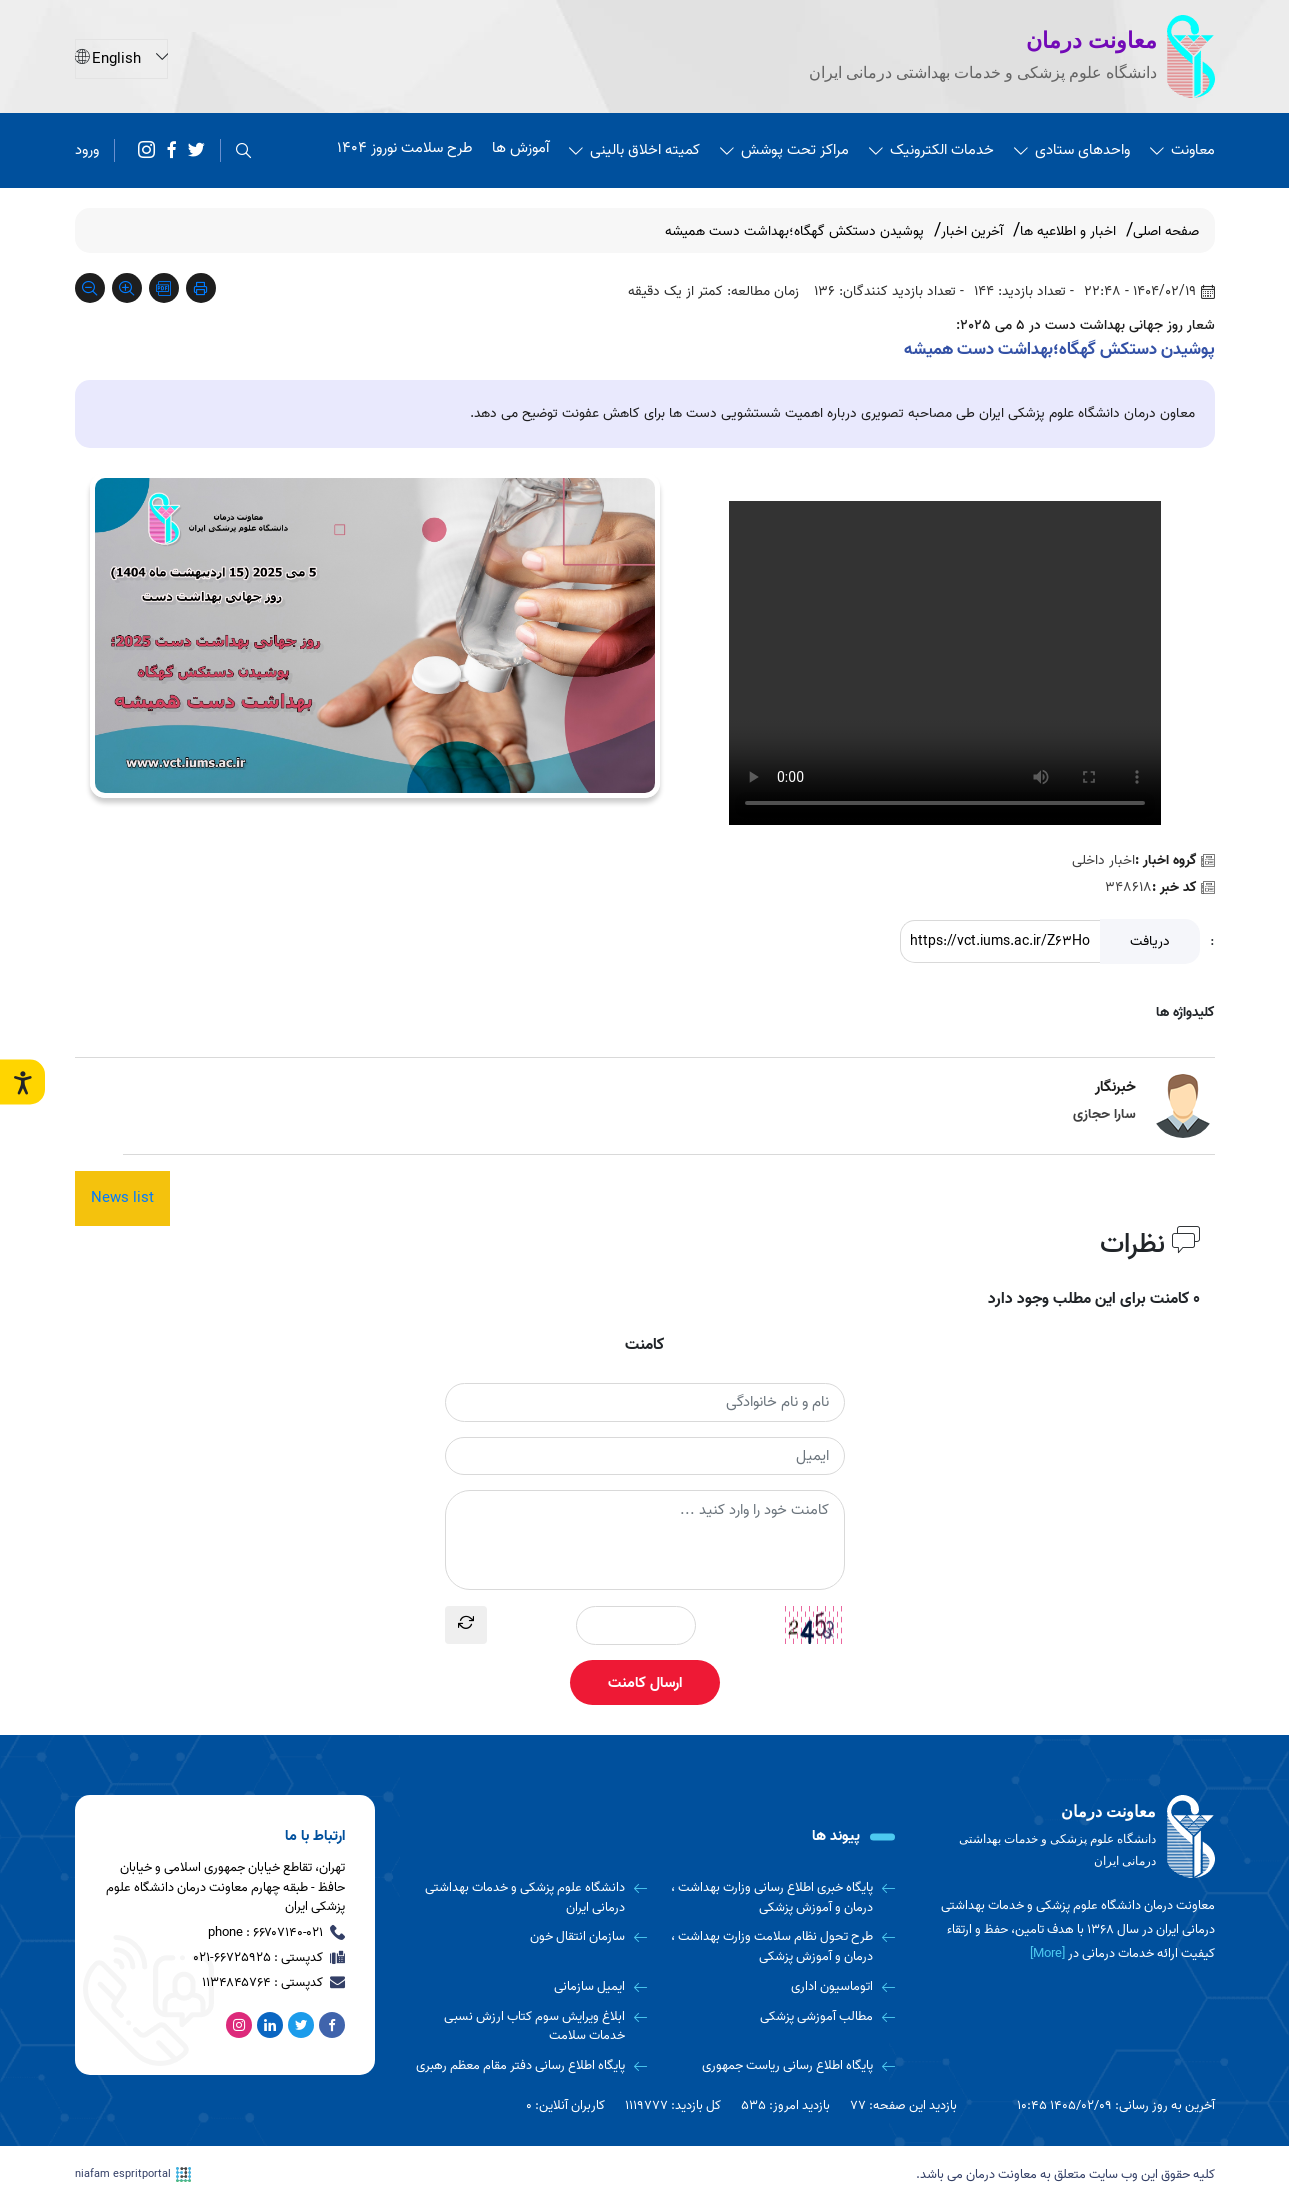 The height and width of the screenshot is (2204, 1289). Describe the element at coordinates (645, 1683) in the screenshot. I see `ارسال کامنت` at that location.